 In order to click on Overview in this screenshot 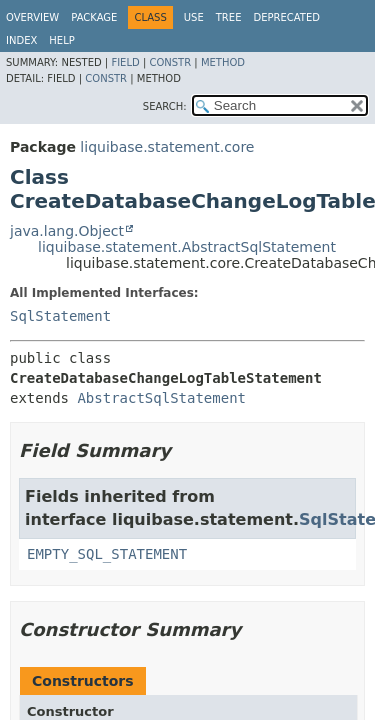, I will do `click(32, 17)`.